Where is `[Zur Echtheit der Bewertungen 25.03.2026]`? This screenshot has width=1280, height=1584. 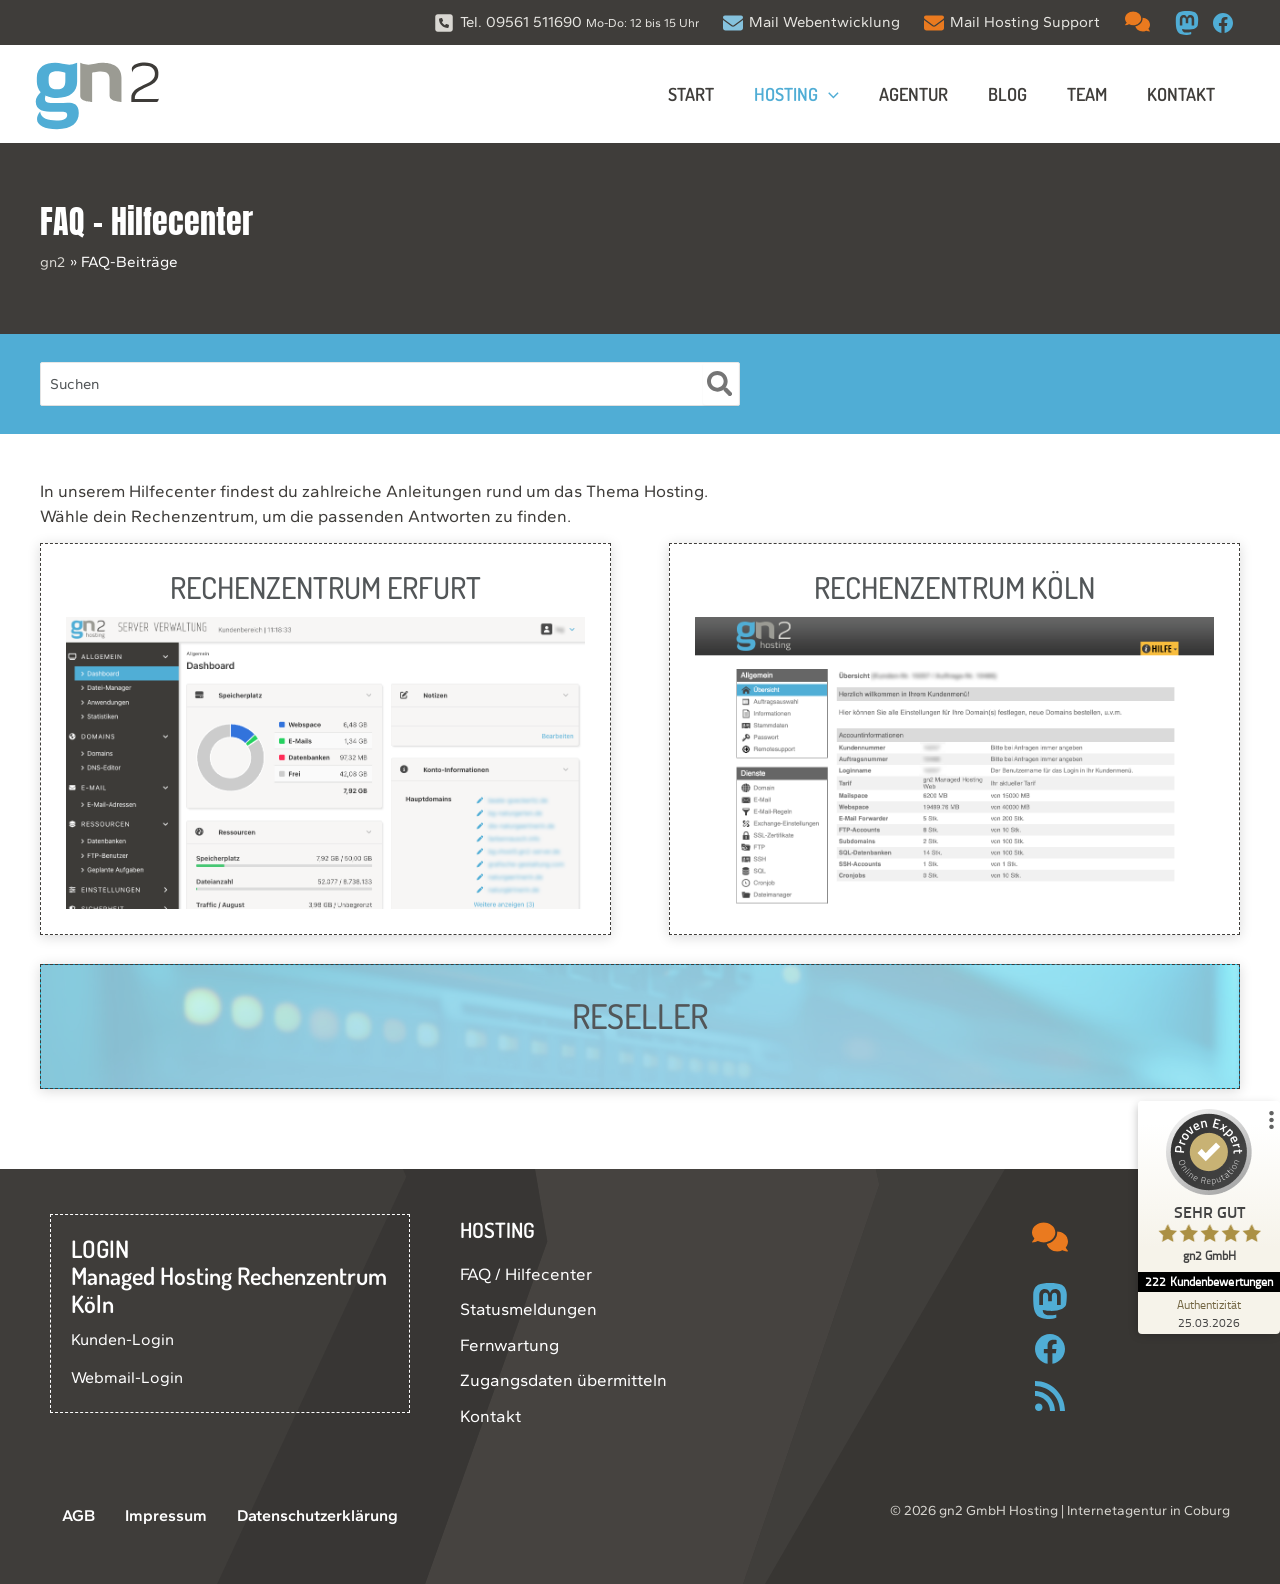
[Zur Echtheit der Bewertungen 25.03.2026] is located at coordinates (1205, 1313).